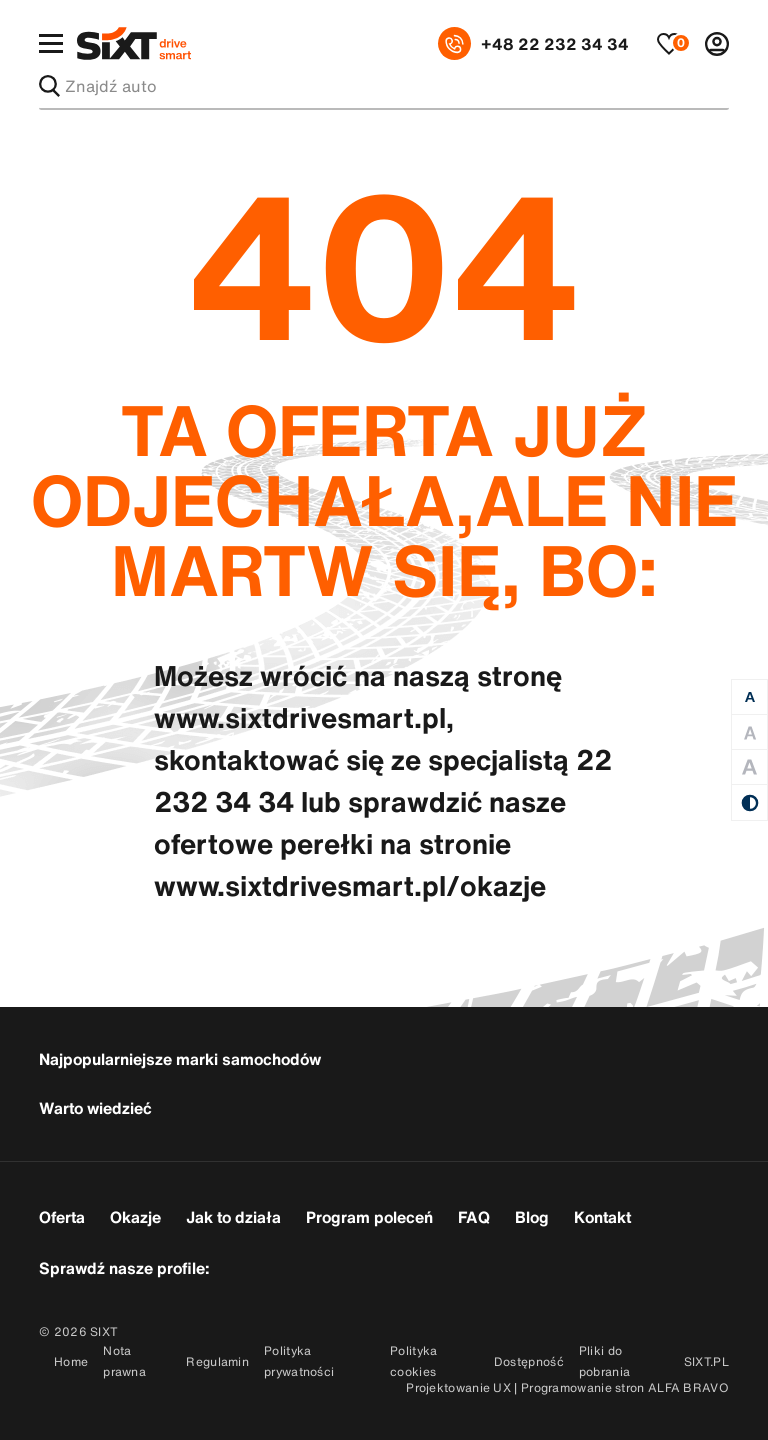  I want to click on [Przejdź do konta SixtDriveSmart w serwisie Instagram], so click(296, 1266).